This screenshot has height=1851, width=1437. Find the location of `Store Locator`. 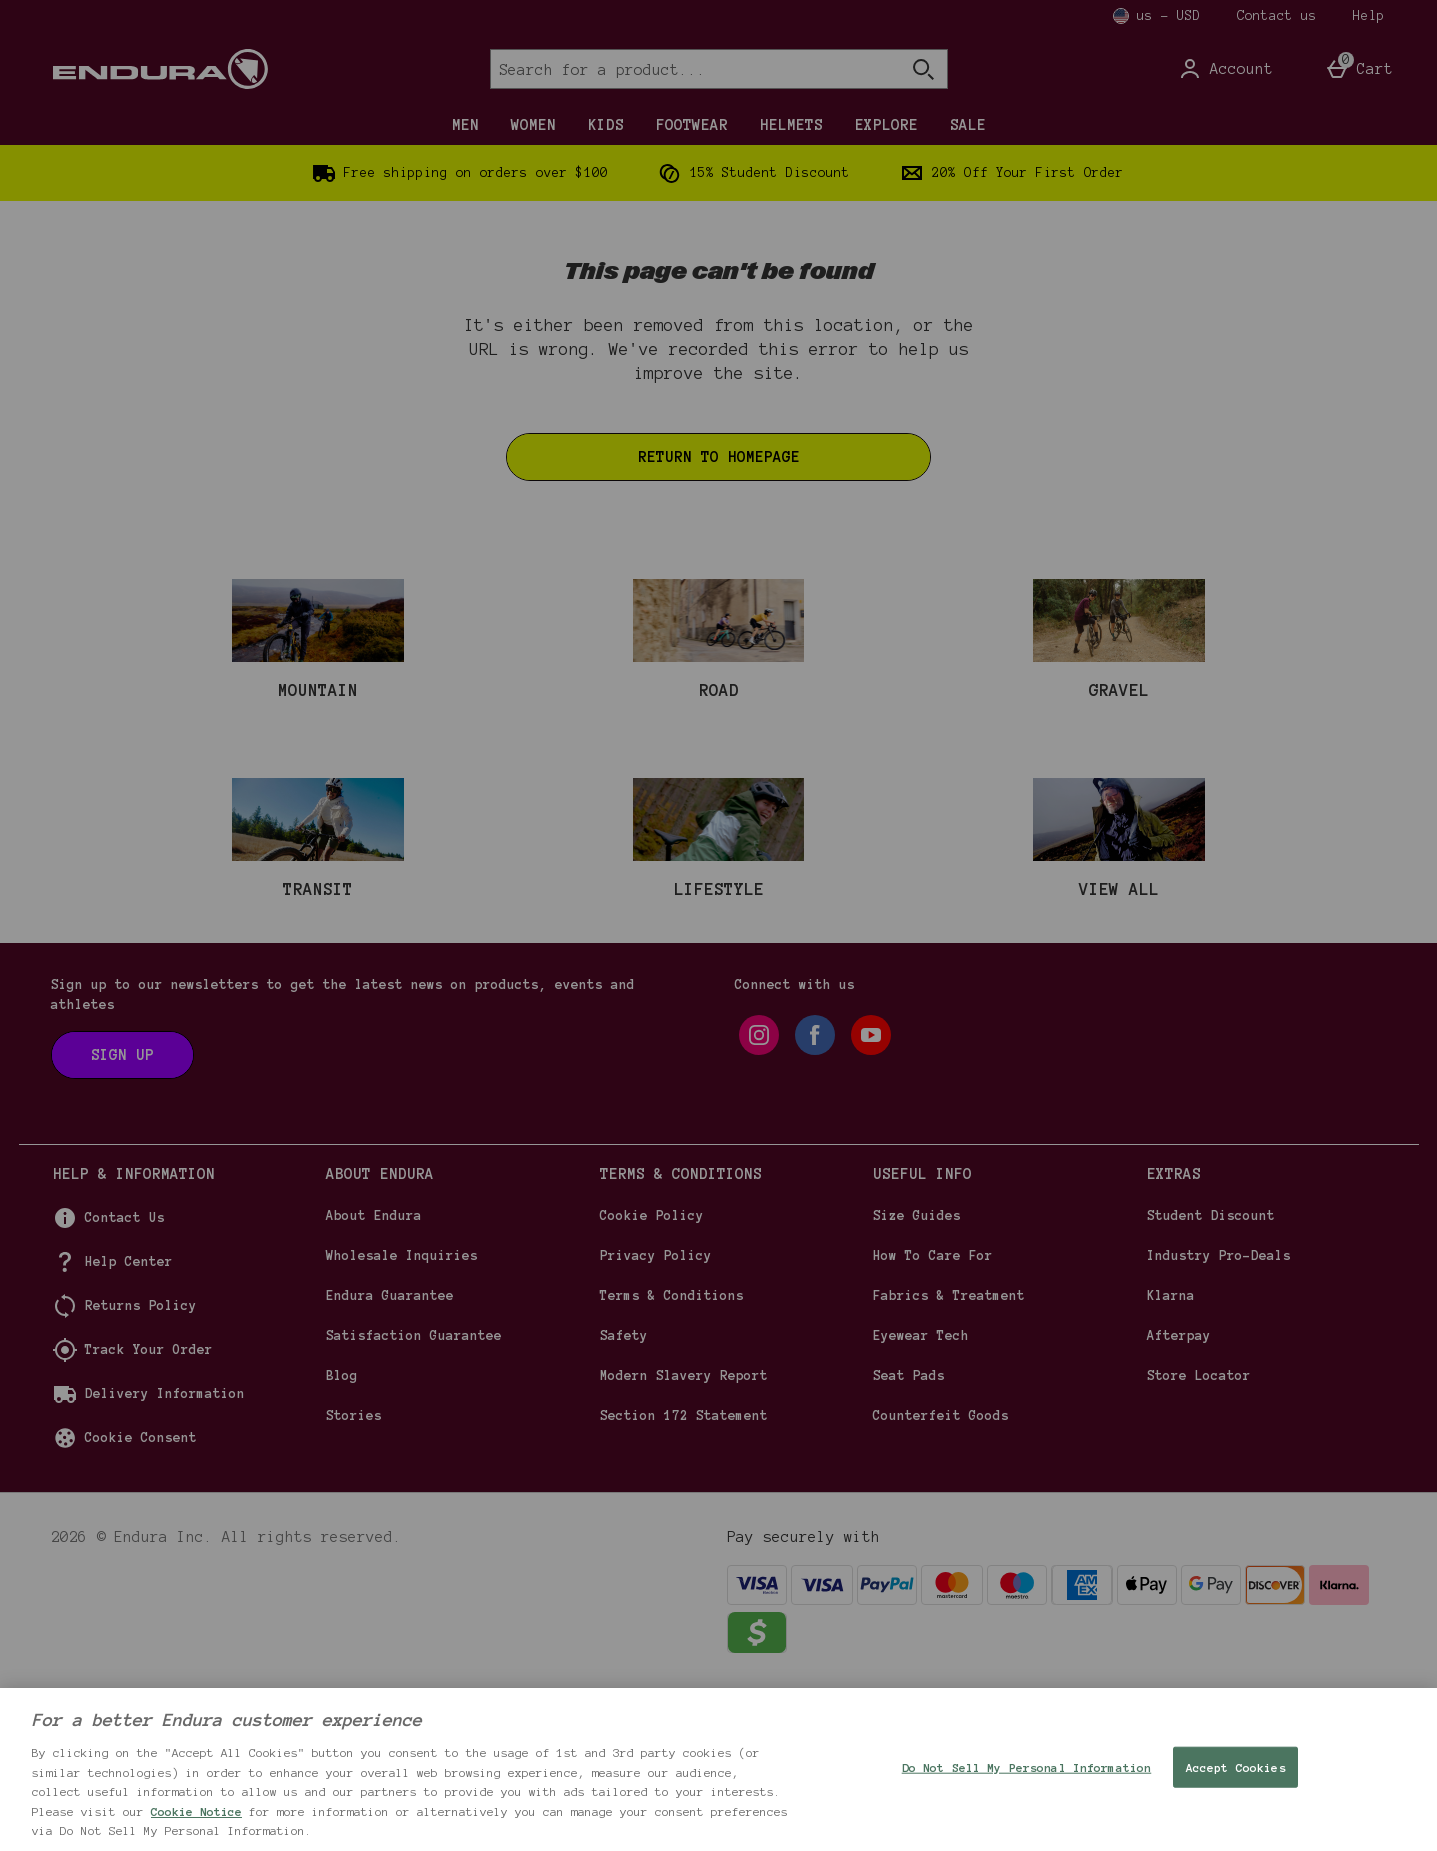

Store Locator is located at coordinates (1199, 1542).